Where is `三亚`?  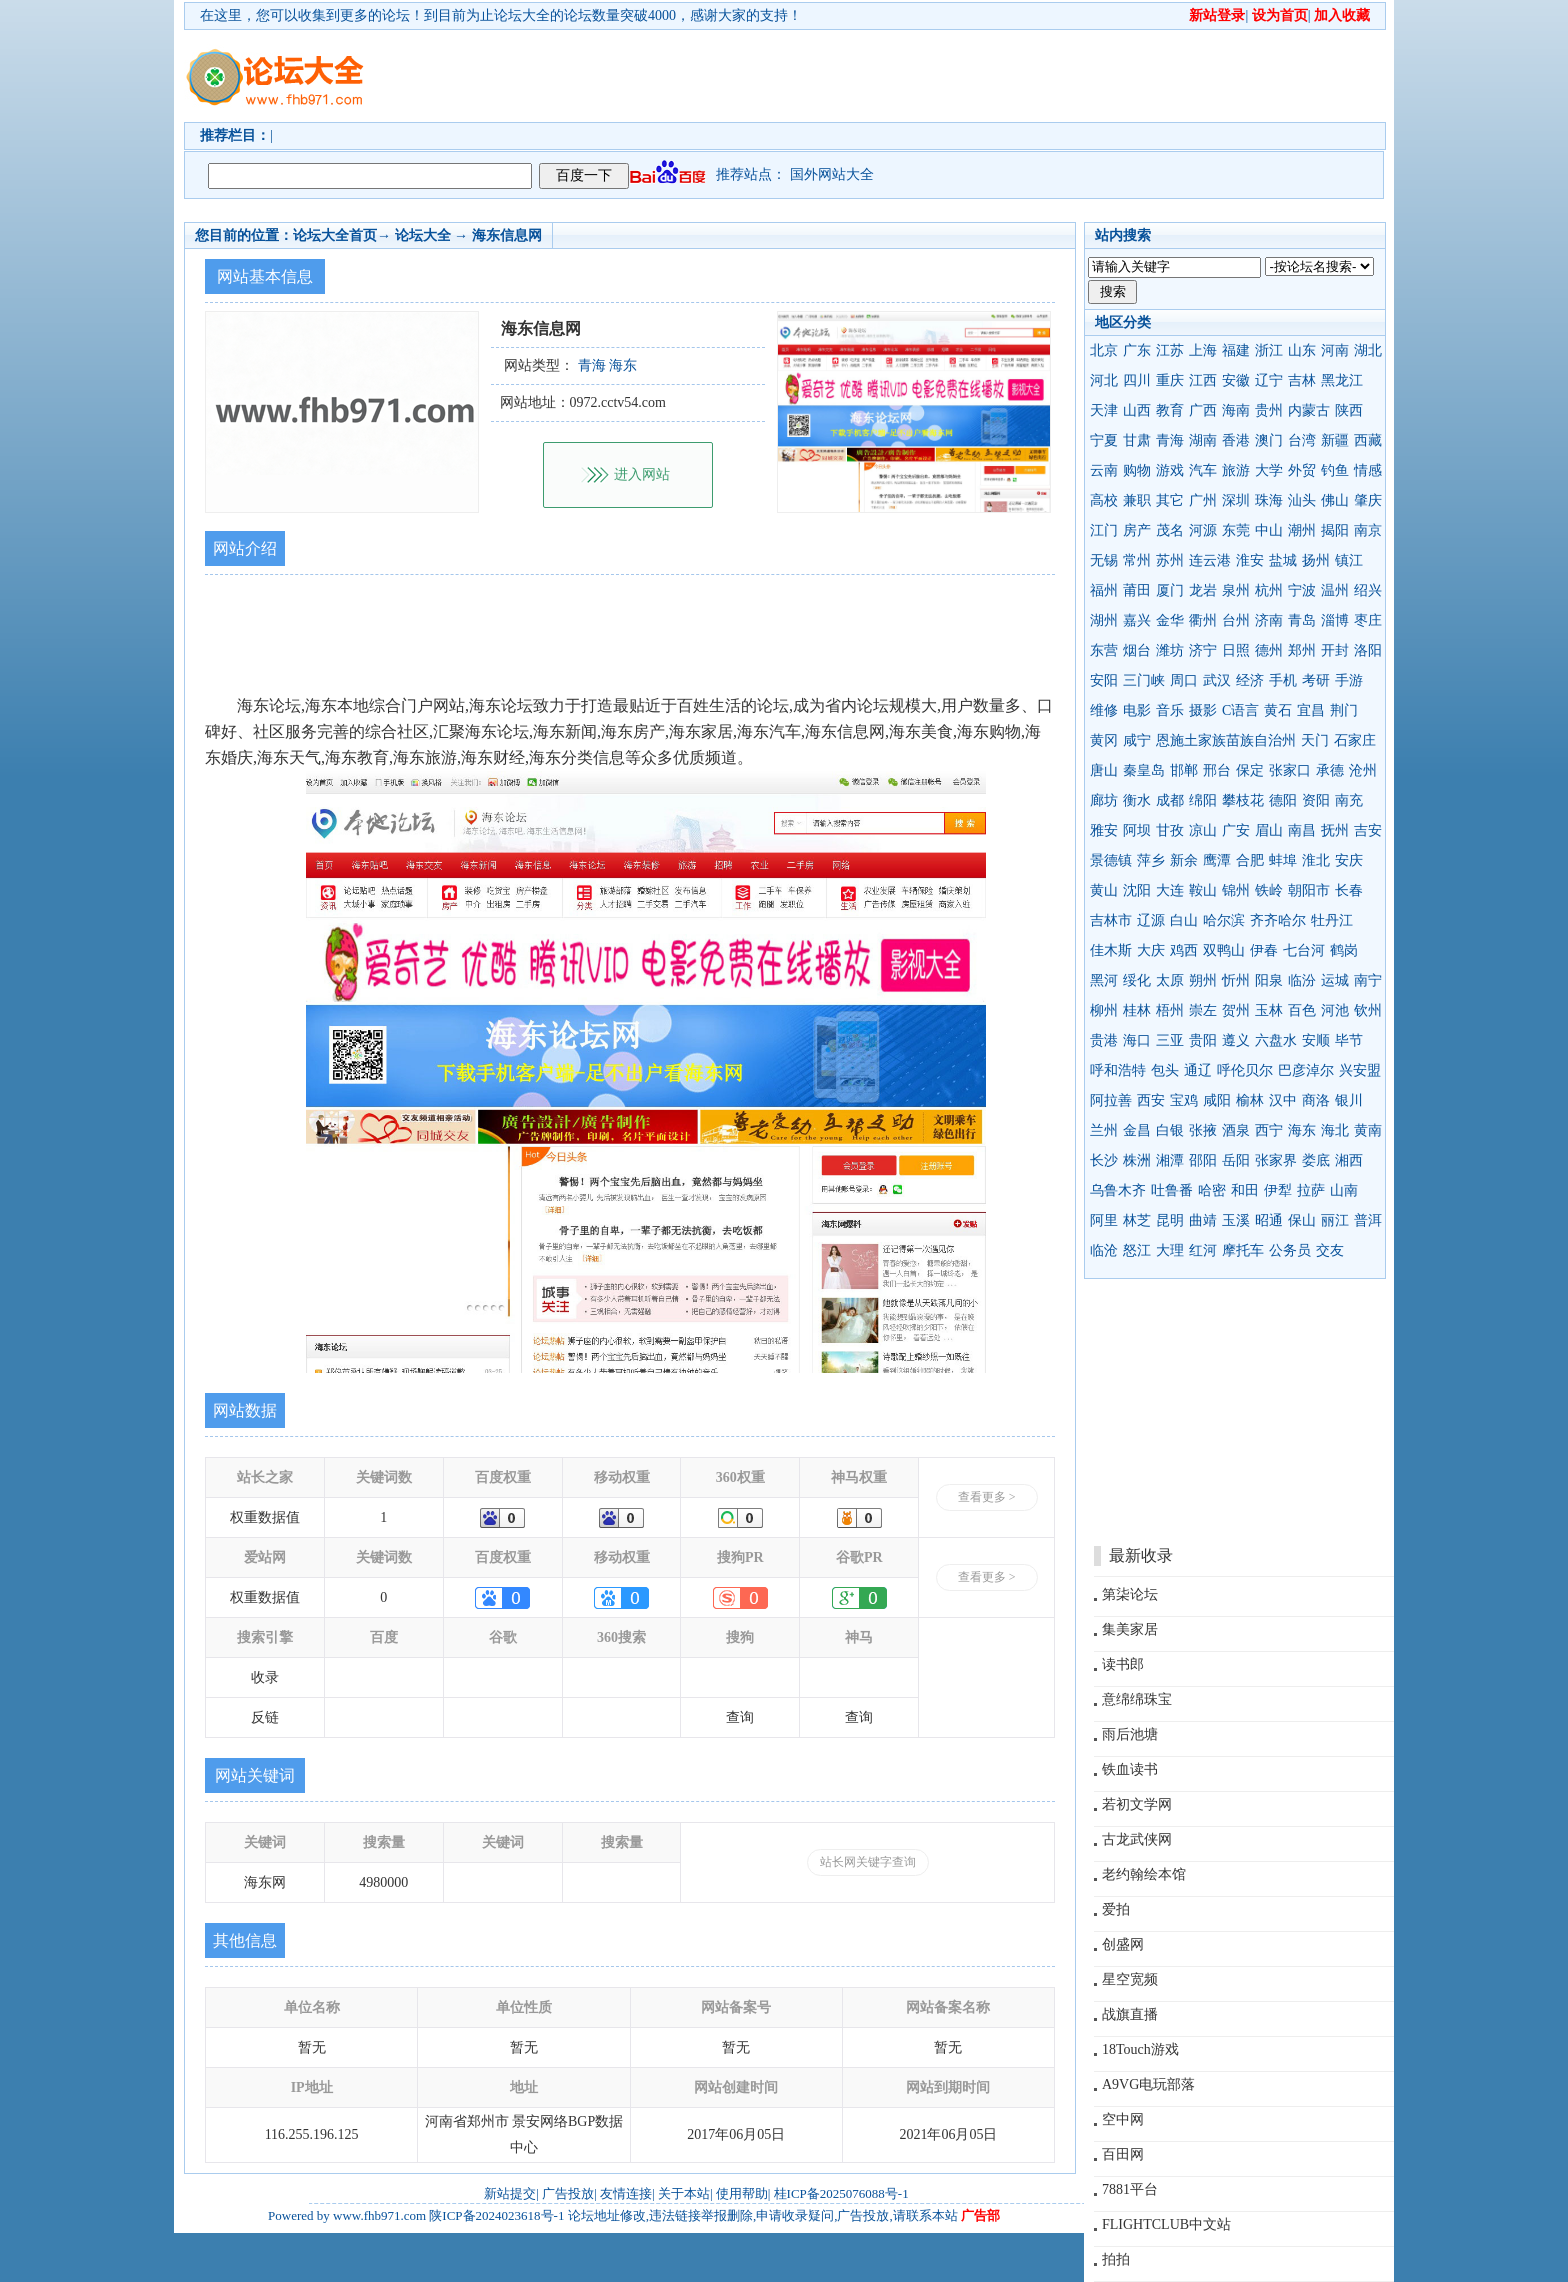
三亚 is located at coordinates (1170, 1040).